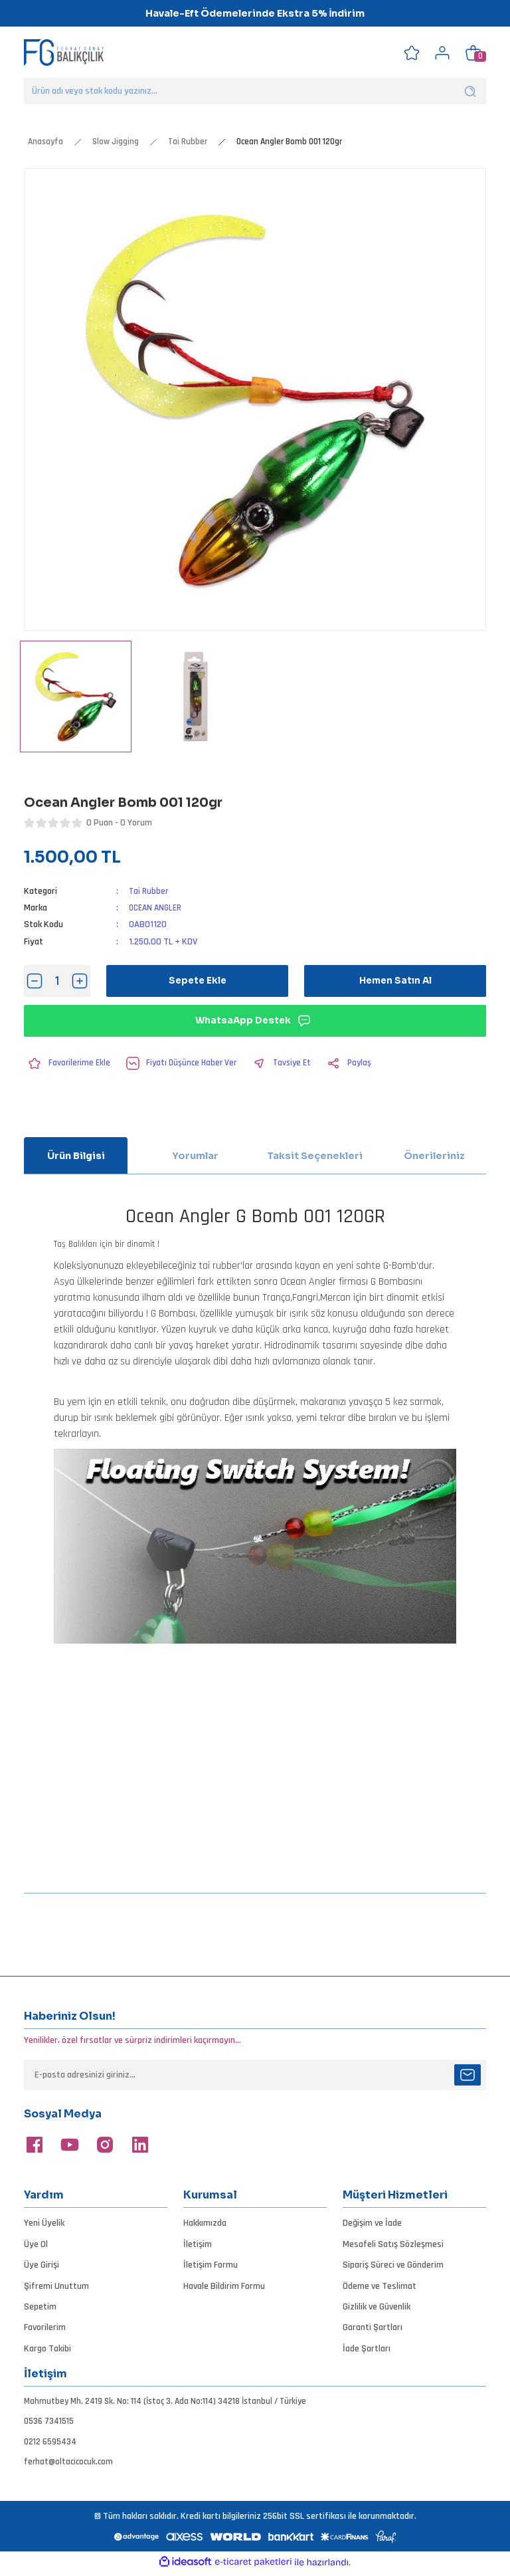  I want to click on Yeni Üyelik, so click(44, 2223).